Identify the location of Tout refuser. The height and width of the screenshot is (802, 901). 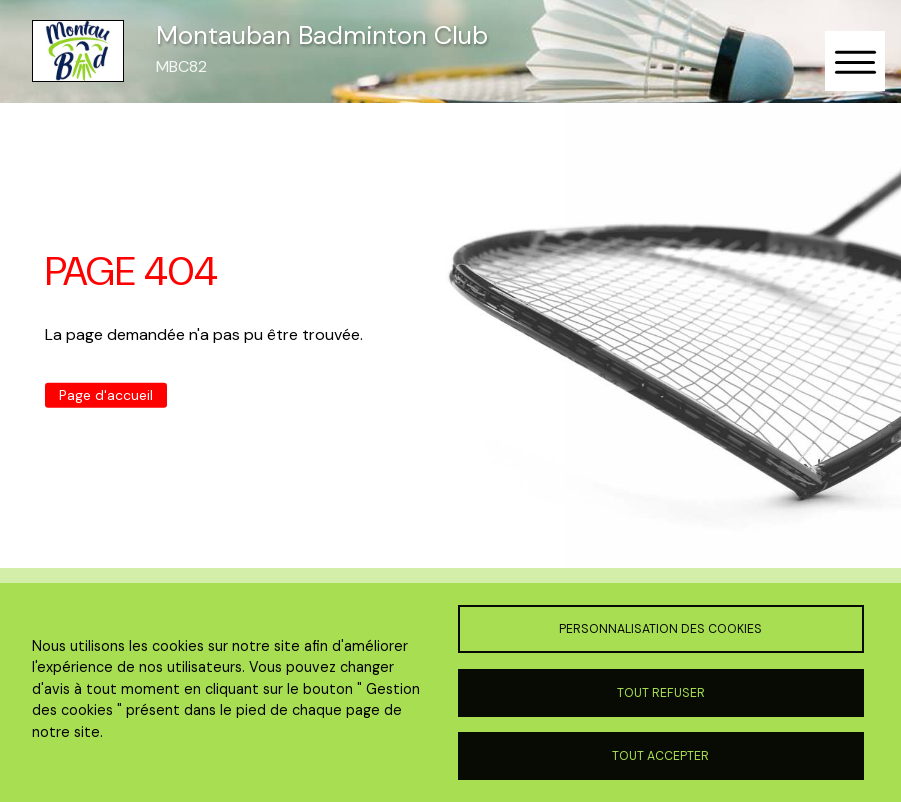
(661, 693).